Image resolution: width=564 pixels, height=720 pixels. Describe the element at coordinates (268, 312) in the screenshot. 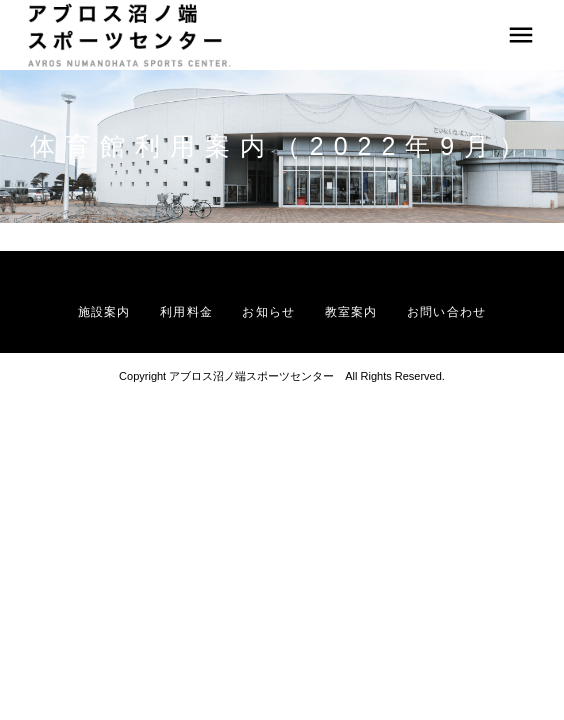

I see `お知らせ` at that location.